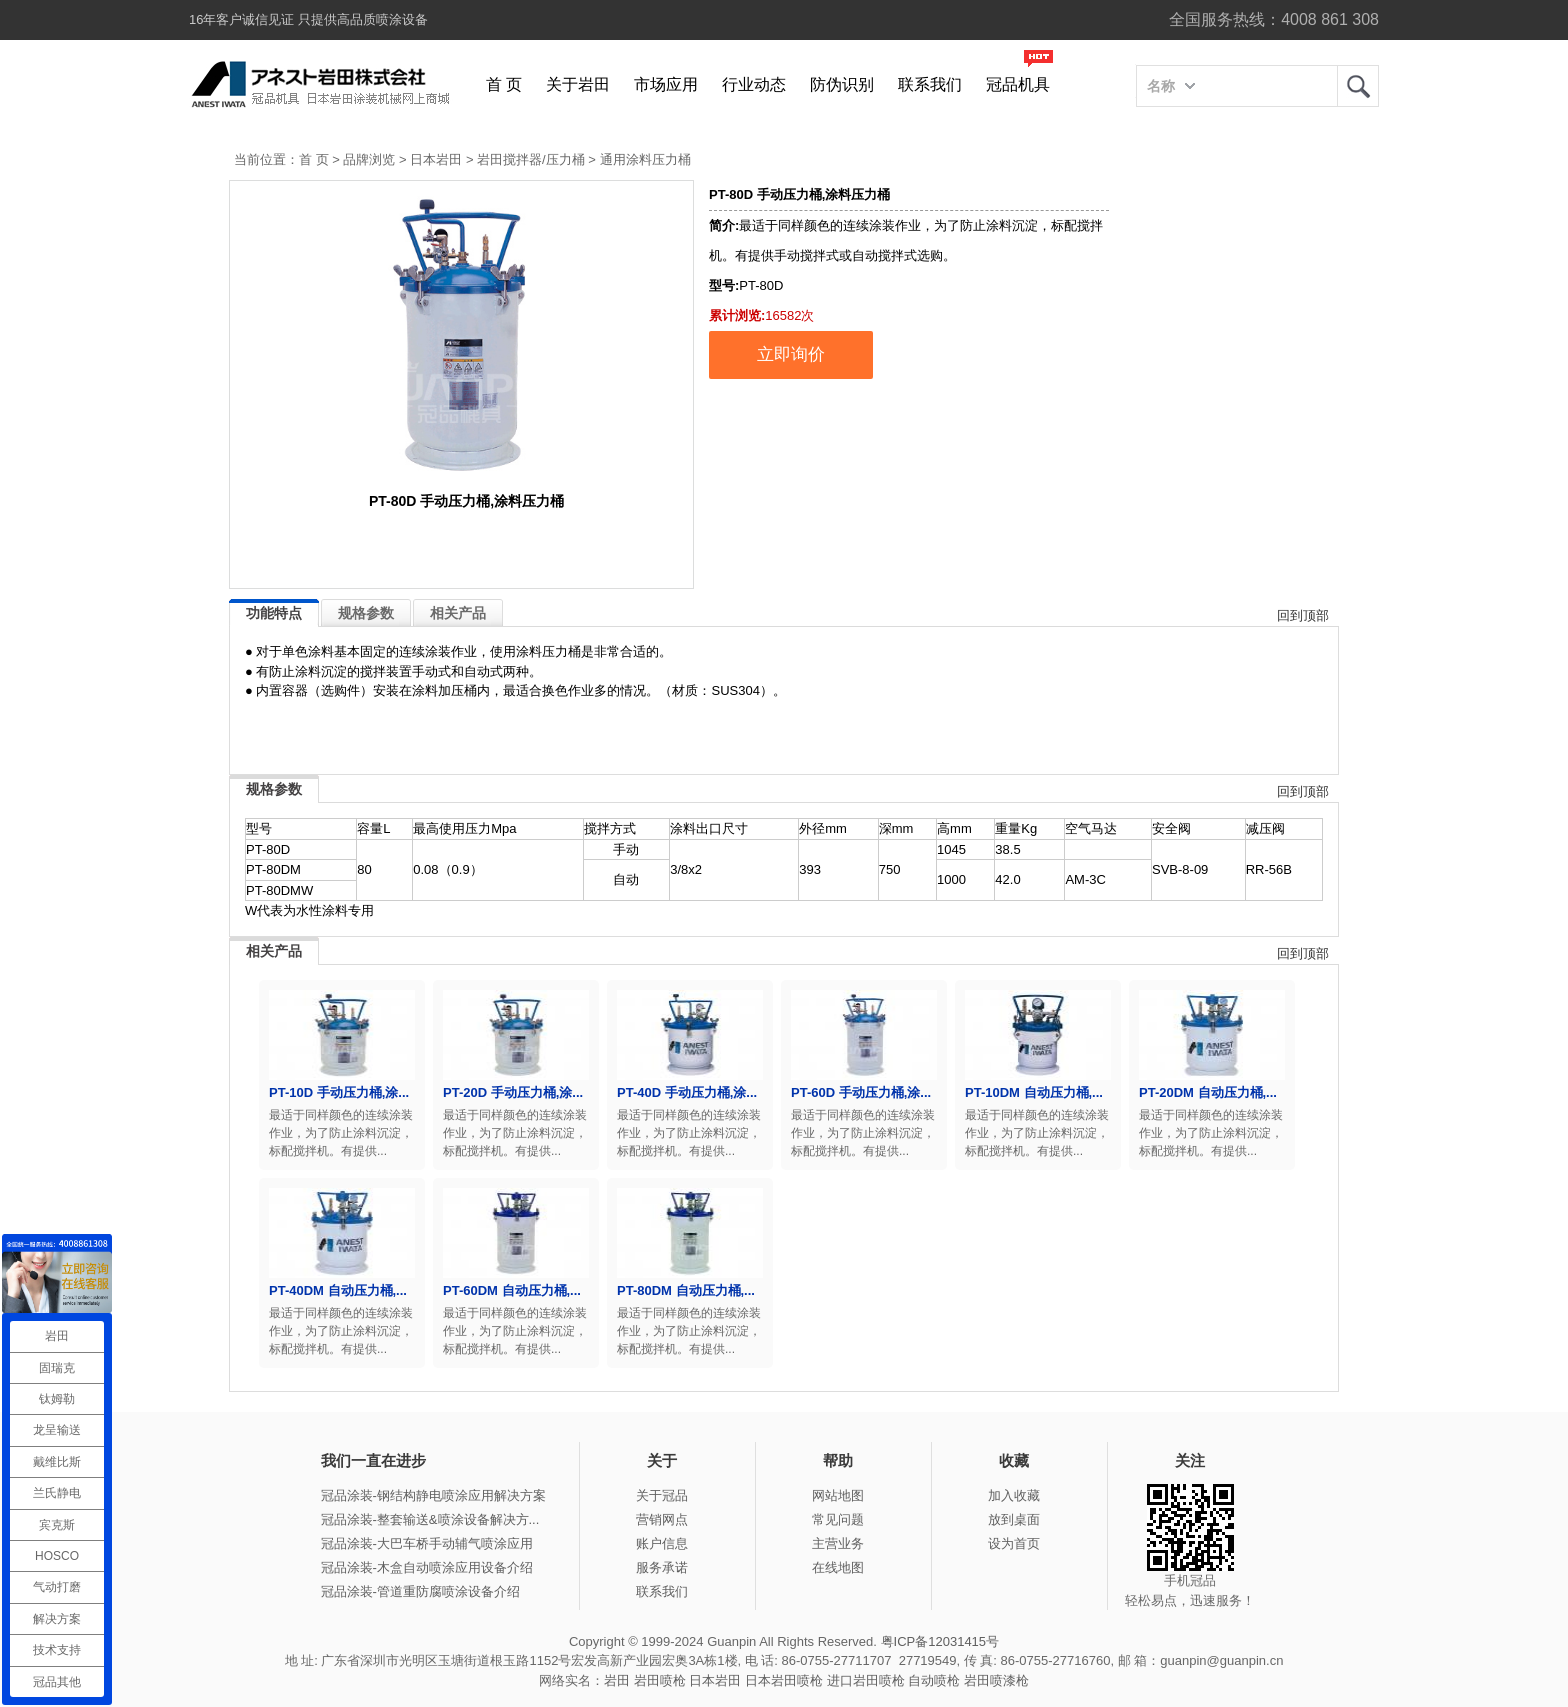  I want to click on 规格参数, so click(366, 613).